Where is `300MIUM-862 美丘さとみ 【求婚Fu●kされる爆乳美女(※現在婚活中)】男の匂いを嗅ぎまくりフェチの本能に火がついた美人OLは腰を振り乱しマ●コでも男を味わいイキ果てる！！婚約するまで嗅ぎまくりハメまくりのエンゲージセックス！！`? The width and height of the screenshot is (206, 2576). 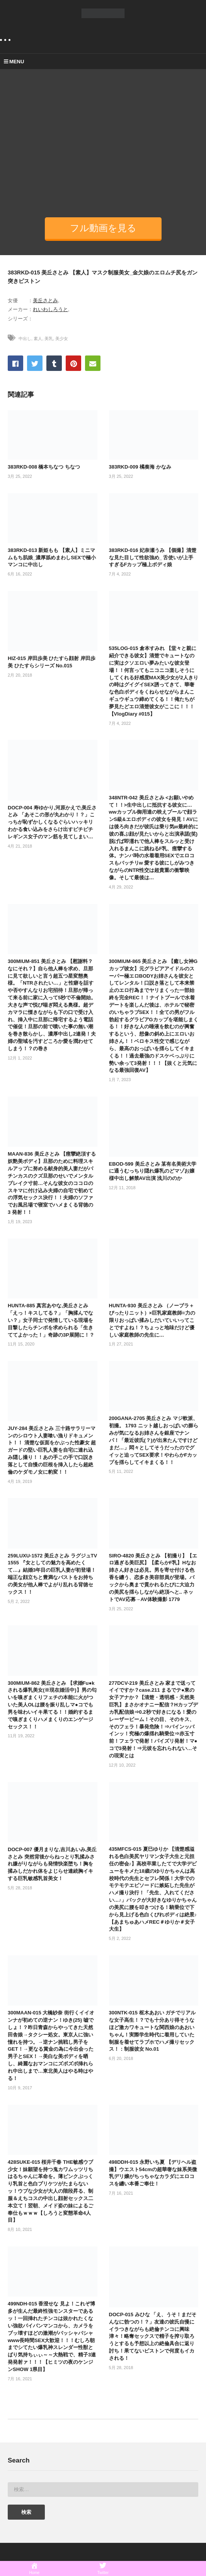 300MIUM-862 美丘さとみ 【求婚Fu●kされる爆乳美女(※現在婚活中)】男の匂いを嗅ぎまくりフェチの本能に火がついた美人OLは腰を振り乱しマ●コでも男を味わいイキ果てる！！婚約するまで嗅ぎまくりハメまくりのエンゲージセックス！！ is located at coordinates (52, 1705).